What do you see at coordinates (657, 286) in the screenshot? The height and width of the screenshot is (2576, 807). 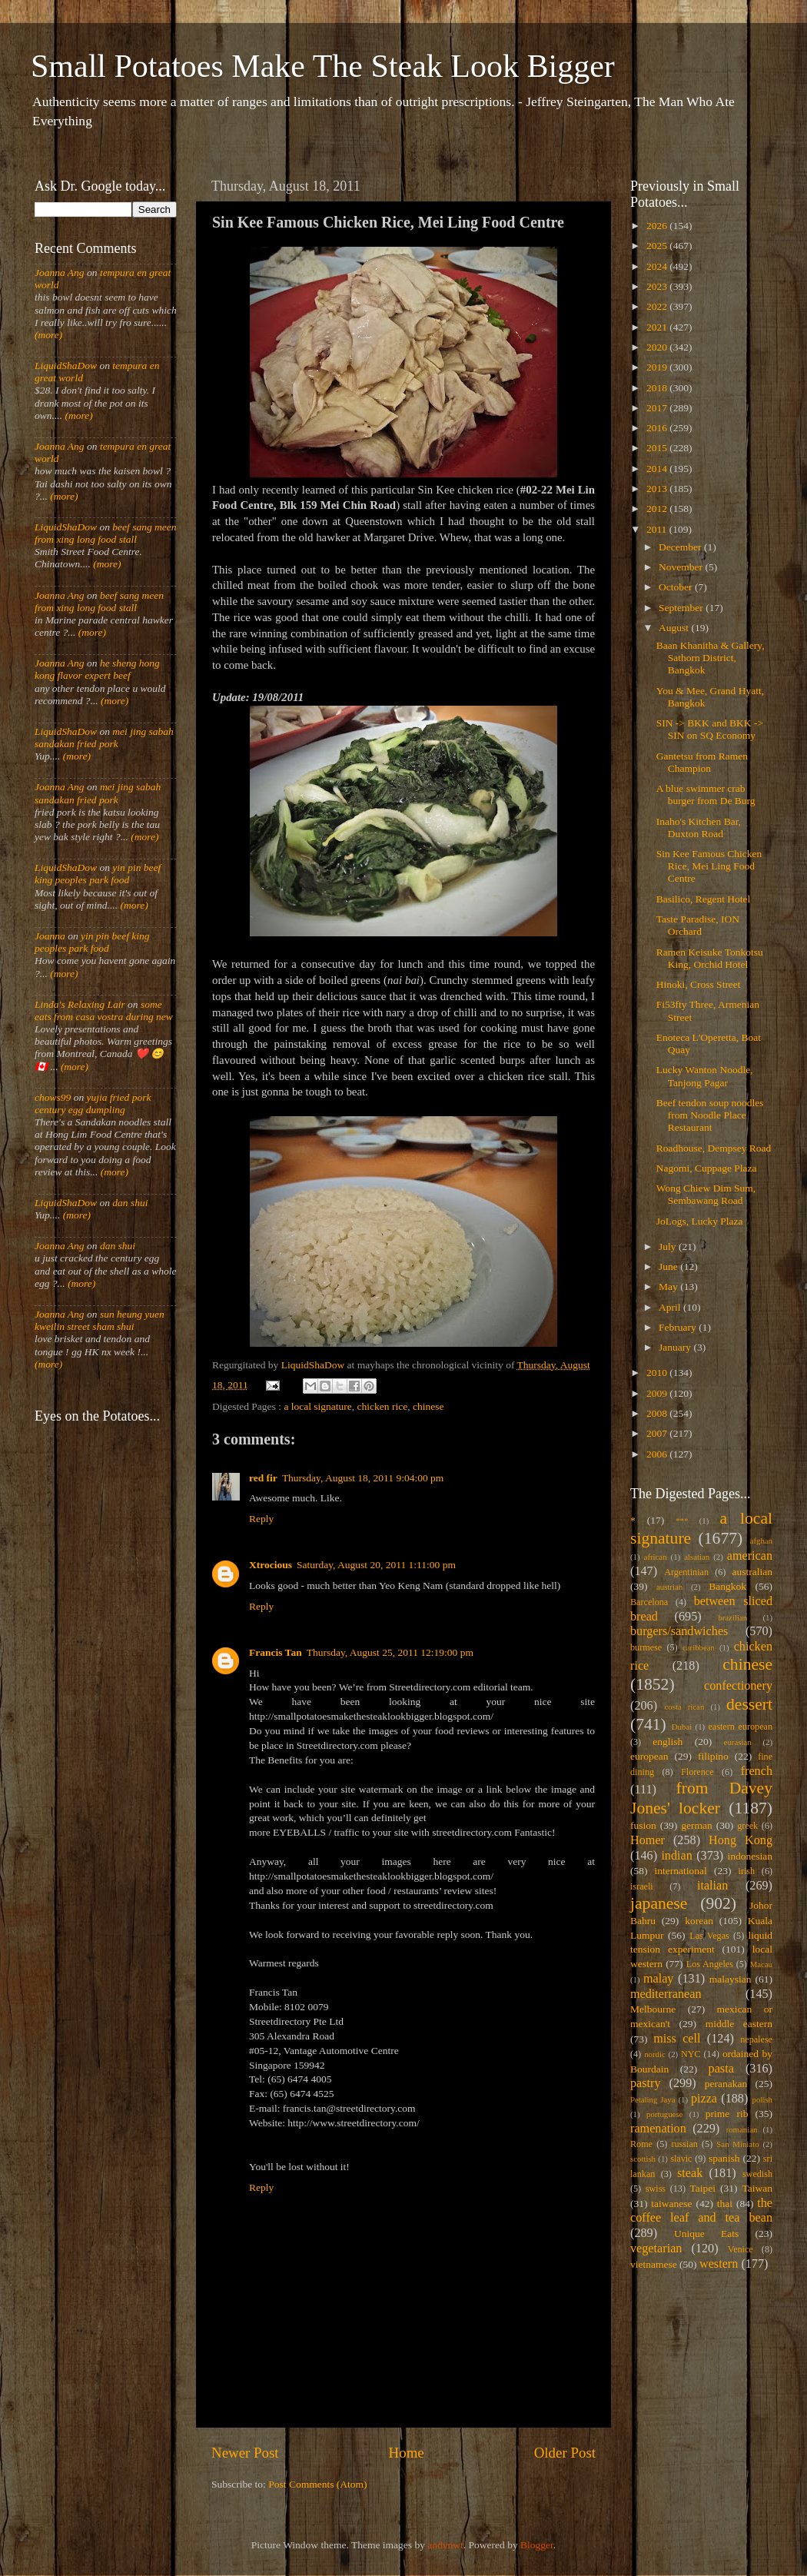 I see `2023` at bounding box center [657, 286].